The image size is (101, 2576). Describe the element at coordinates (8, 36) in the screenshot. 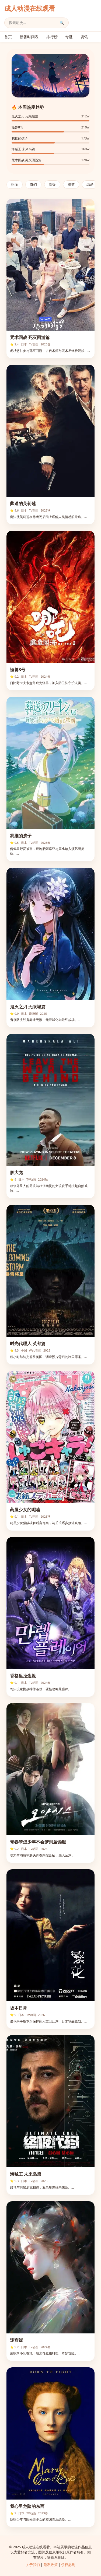

I see `首页` at that location.